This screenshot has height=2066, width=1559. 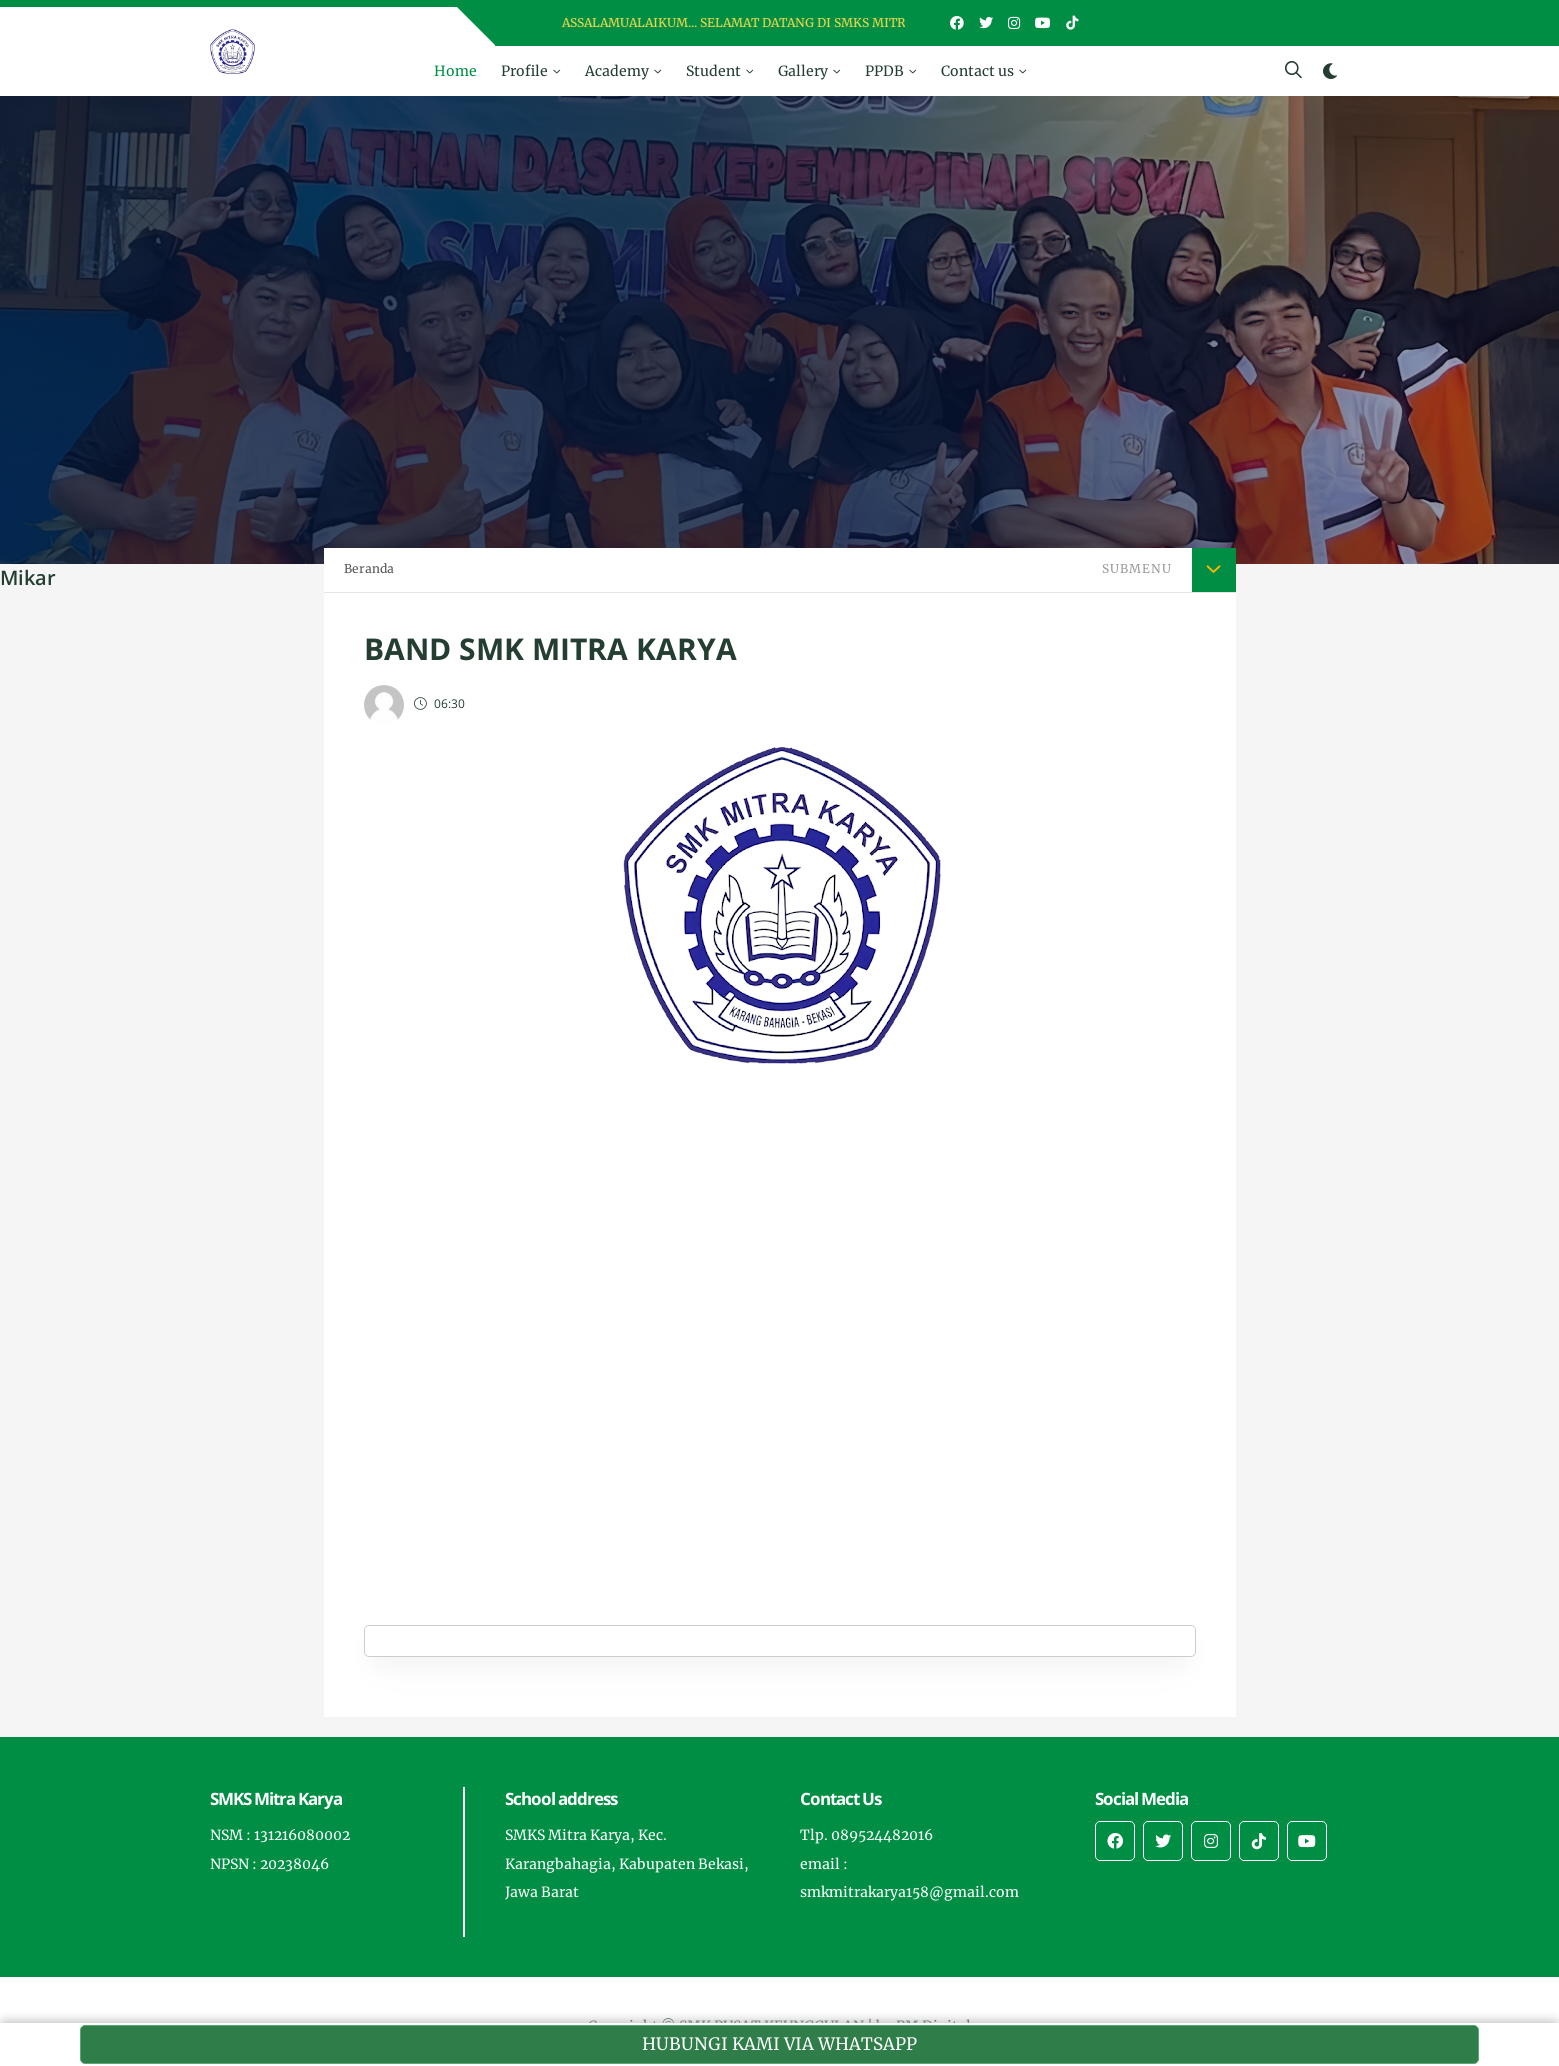 What do you see at coordinates (803, 71) in the screenshot?
I see `Gallery` at bounding box center [803, 71].